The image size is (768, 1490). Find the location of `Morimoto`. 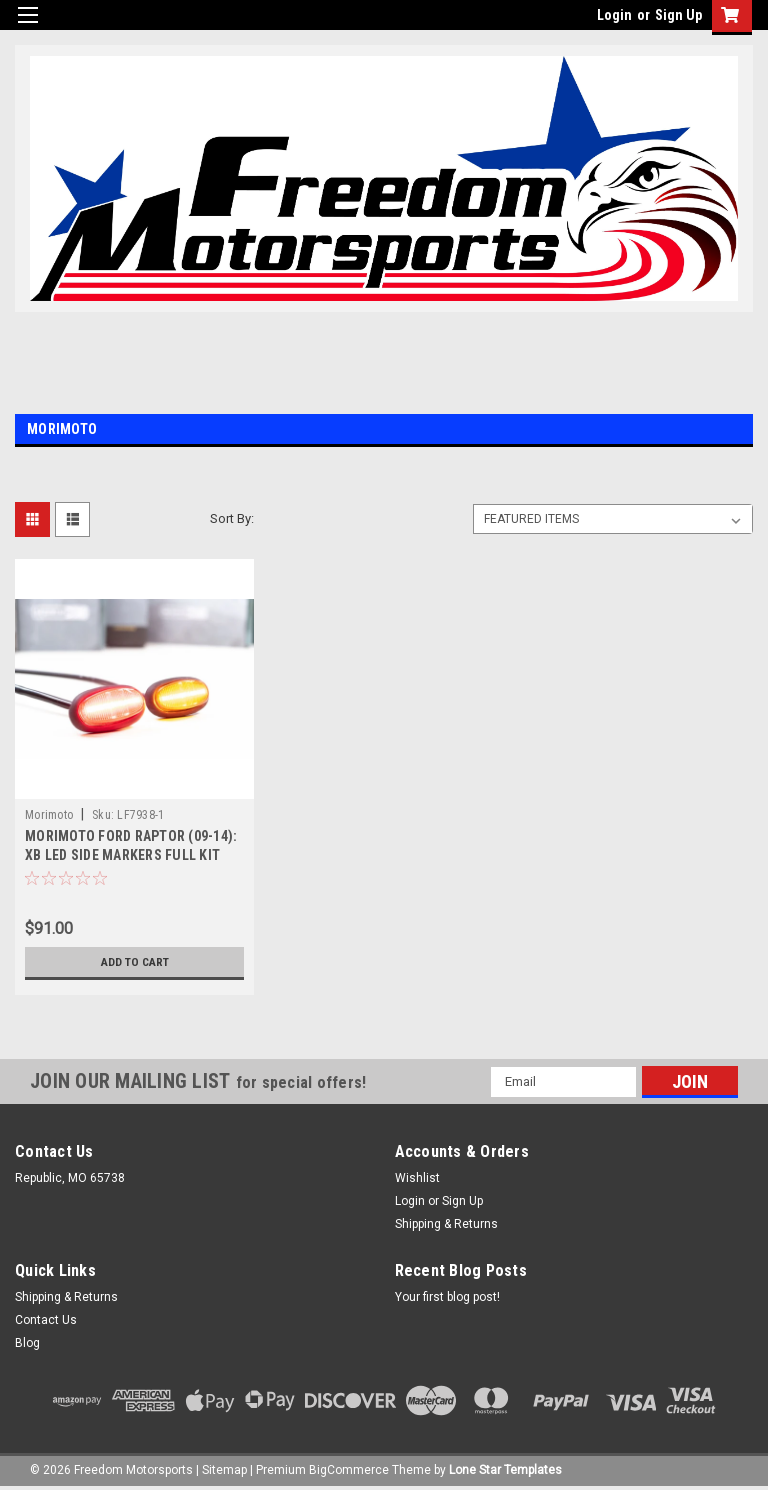

Morimoto is located at coordinates (49, 815).